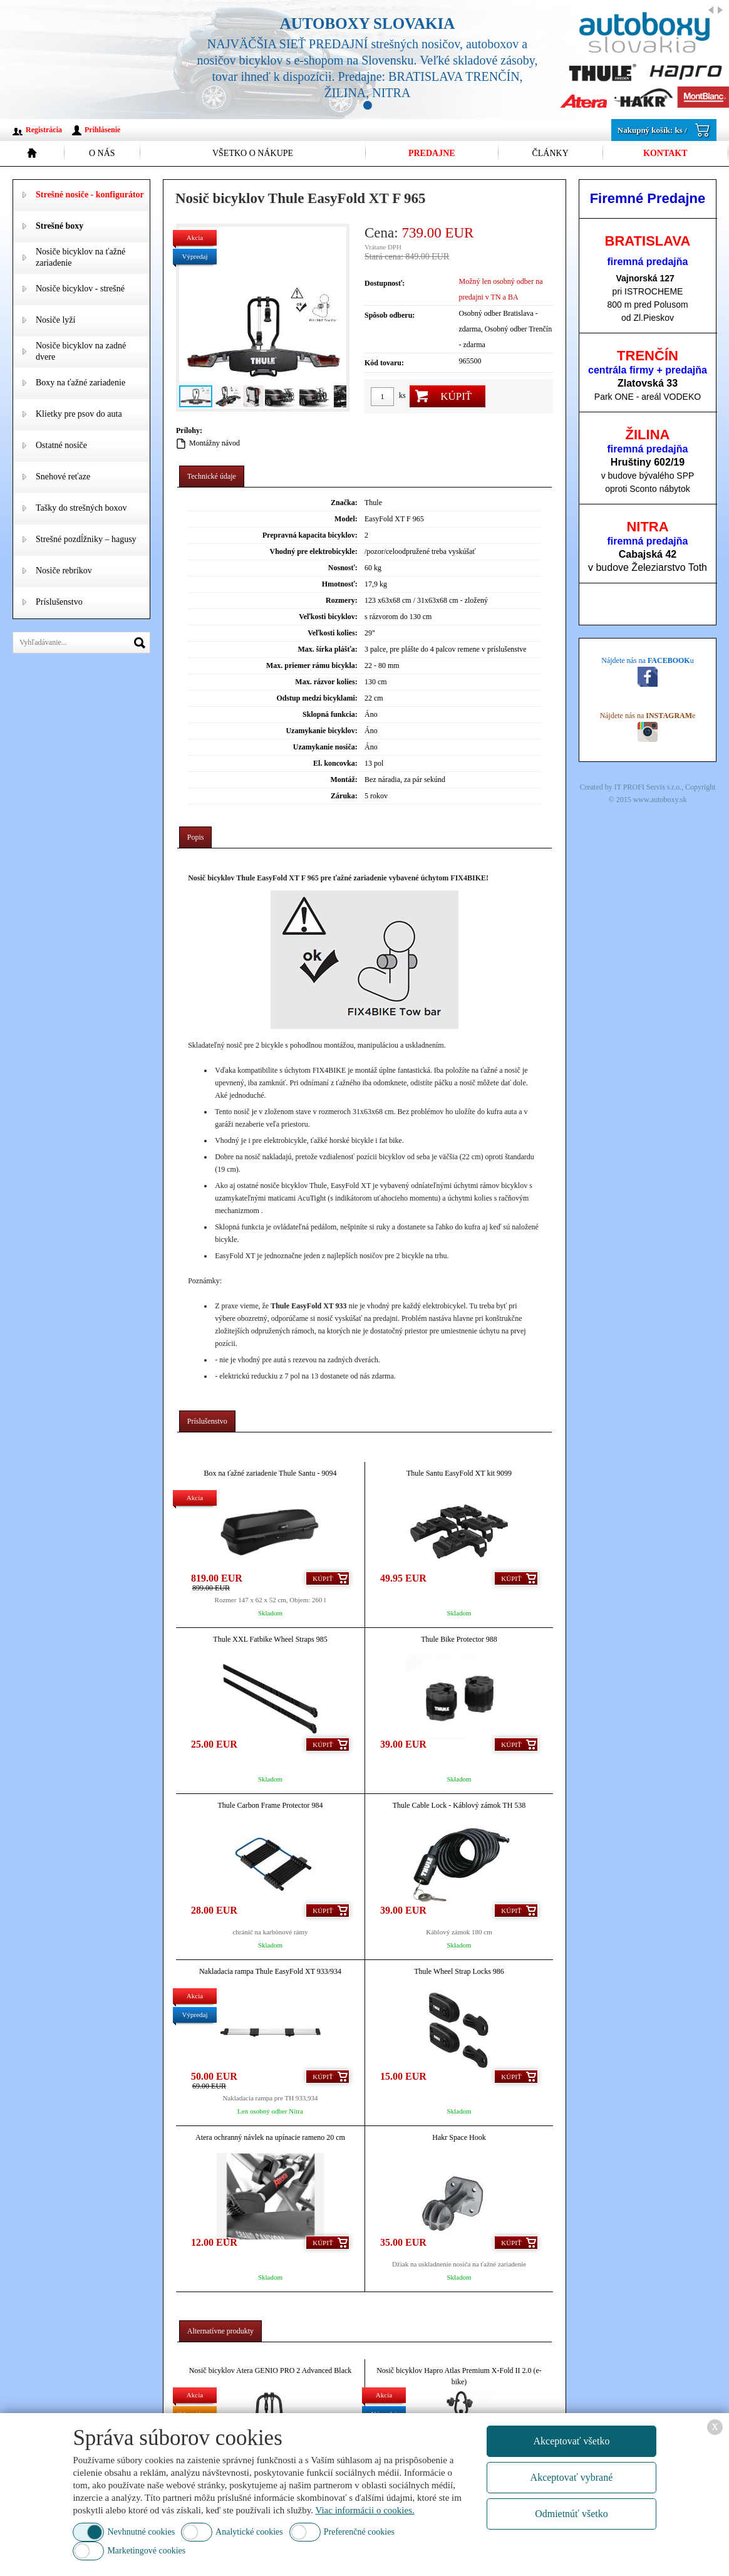  What do you see at coordinates (346, 518) in the screenshot?
I see `Model:` at bounding box center [346, 518].